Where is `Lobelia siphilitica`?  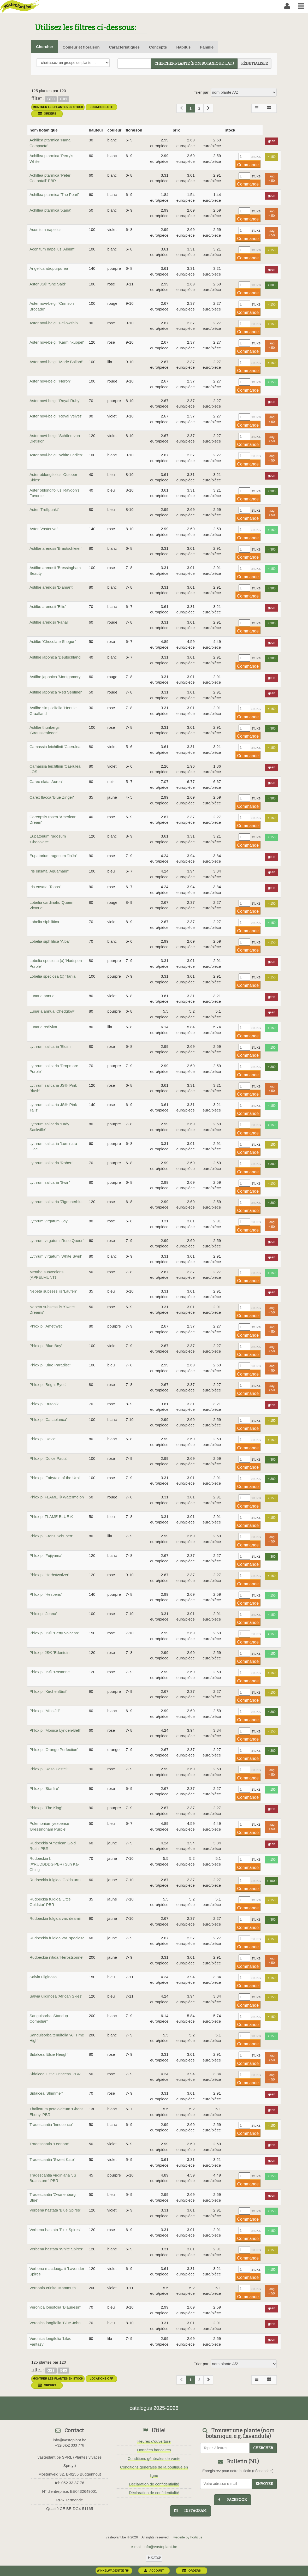 Lobelia siphilitica is located at coordinates (44, 921).